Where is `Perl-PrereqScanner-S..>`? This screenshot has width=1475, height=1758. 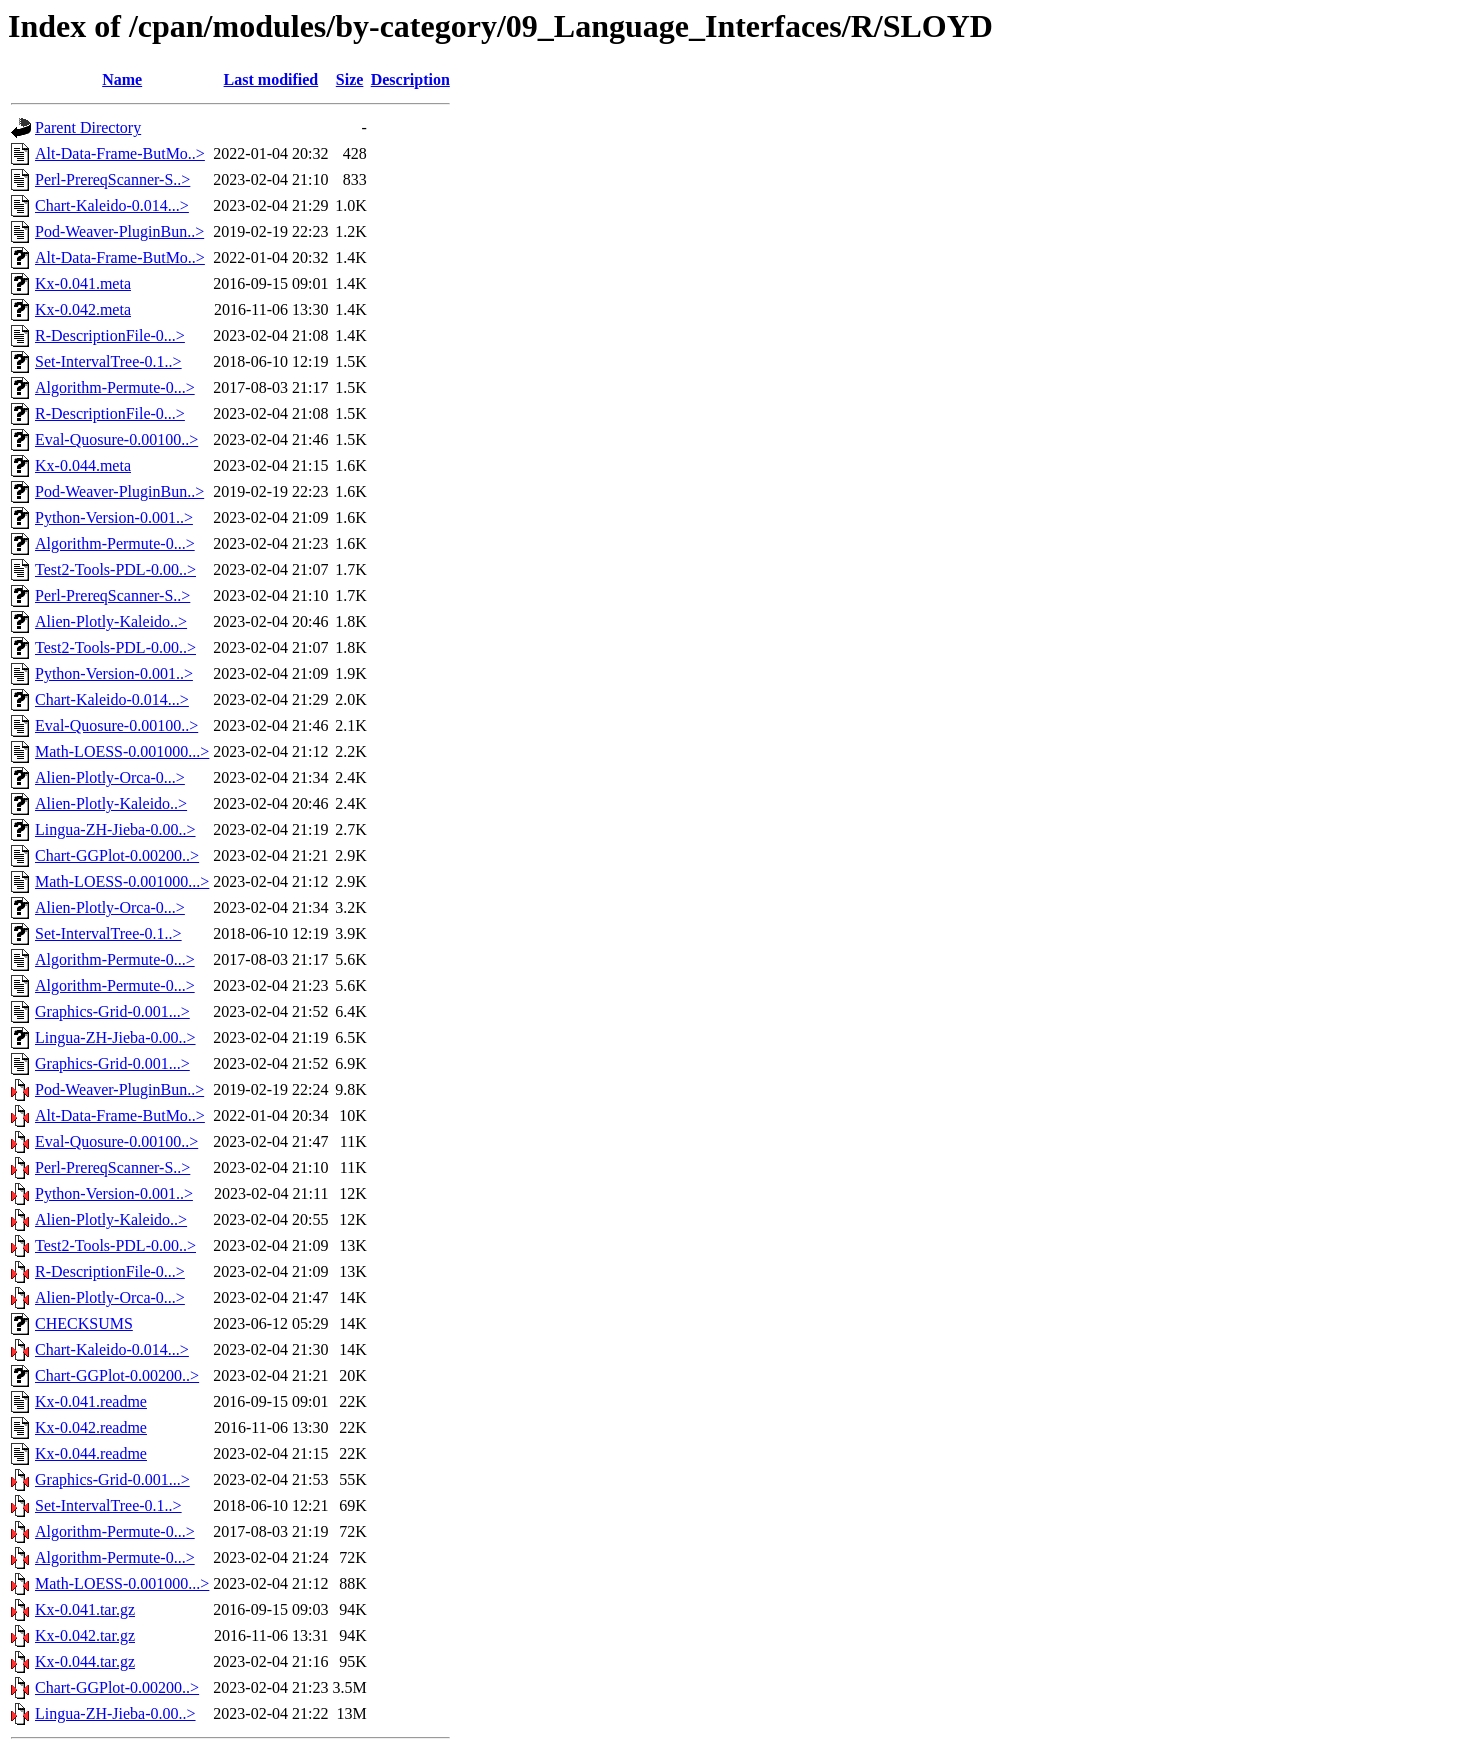
Perl-PrereqScanner-S..> is located at coordinates (112, 179).